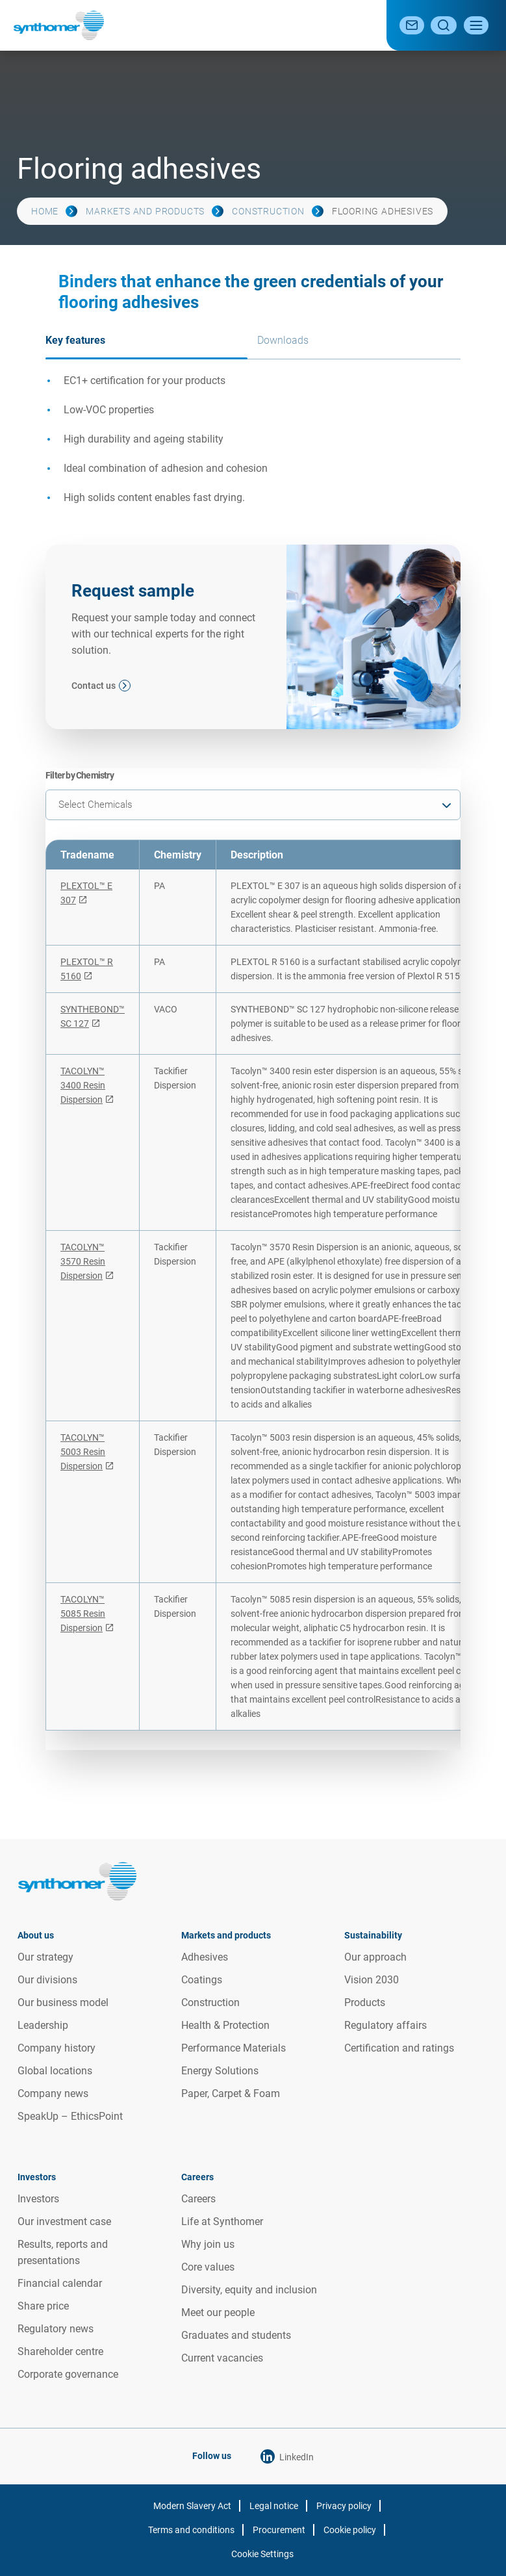 The height and width of the screenshot is (2576, 506). I want to click on Financial calendar, so click(60, 2283).